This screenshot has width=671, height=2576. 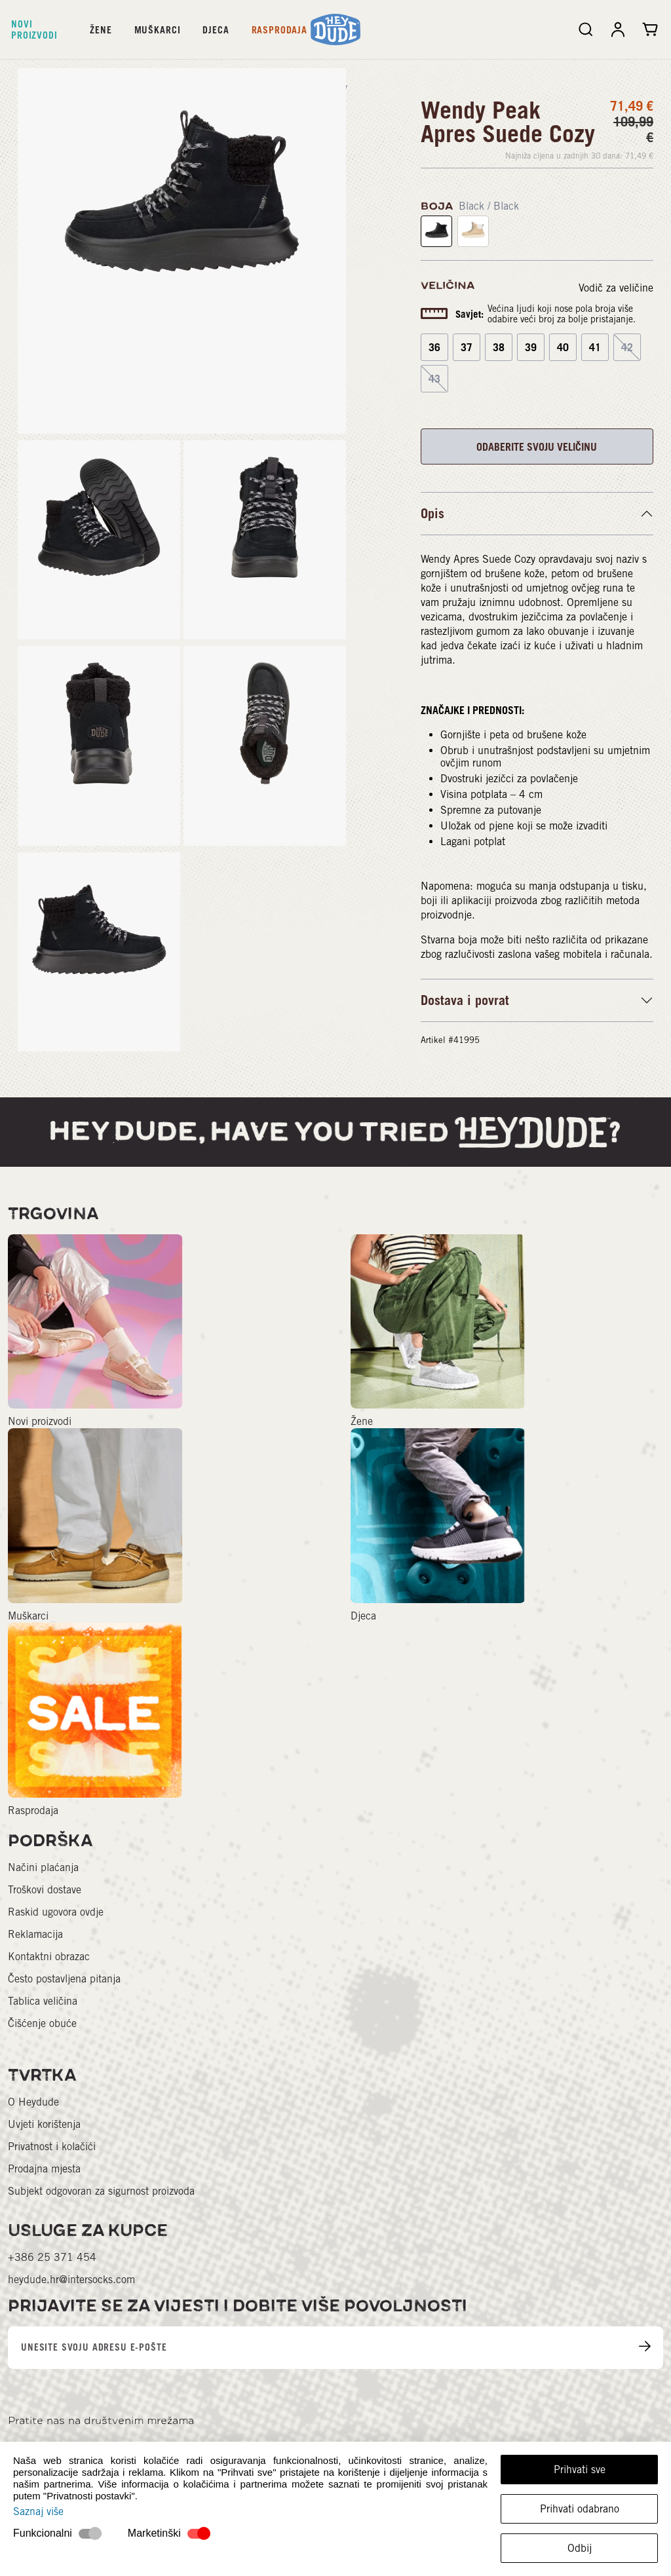 What do you see at coordinates (432, 513) in the screenshot?
I see `Opis` at bounding box center [432, 513].